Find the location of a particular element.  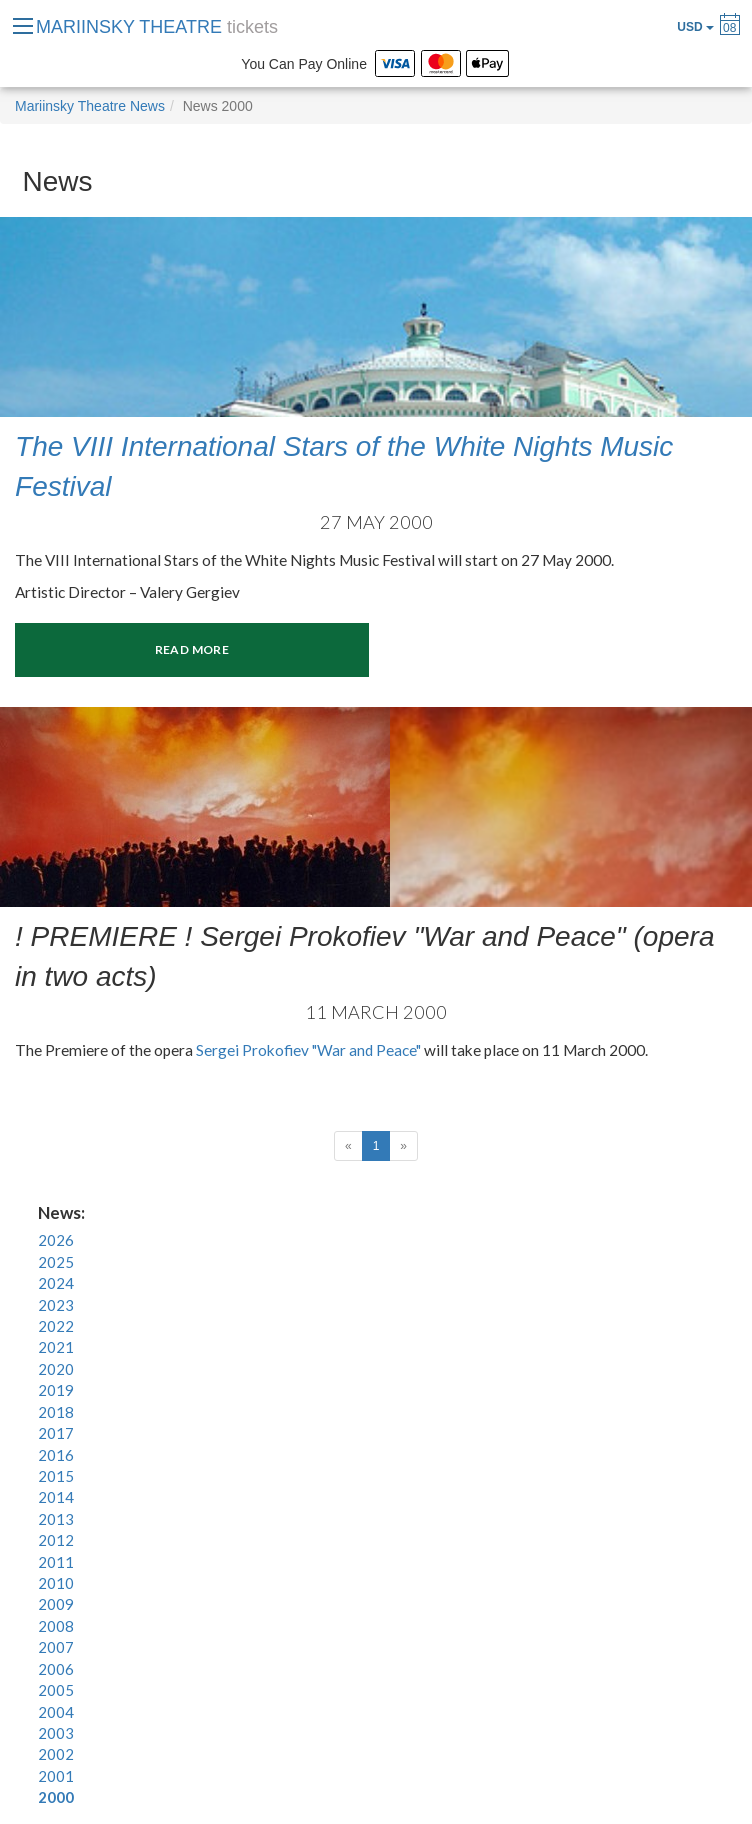

2002 is located at coordinates (56, 1754).